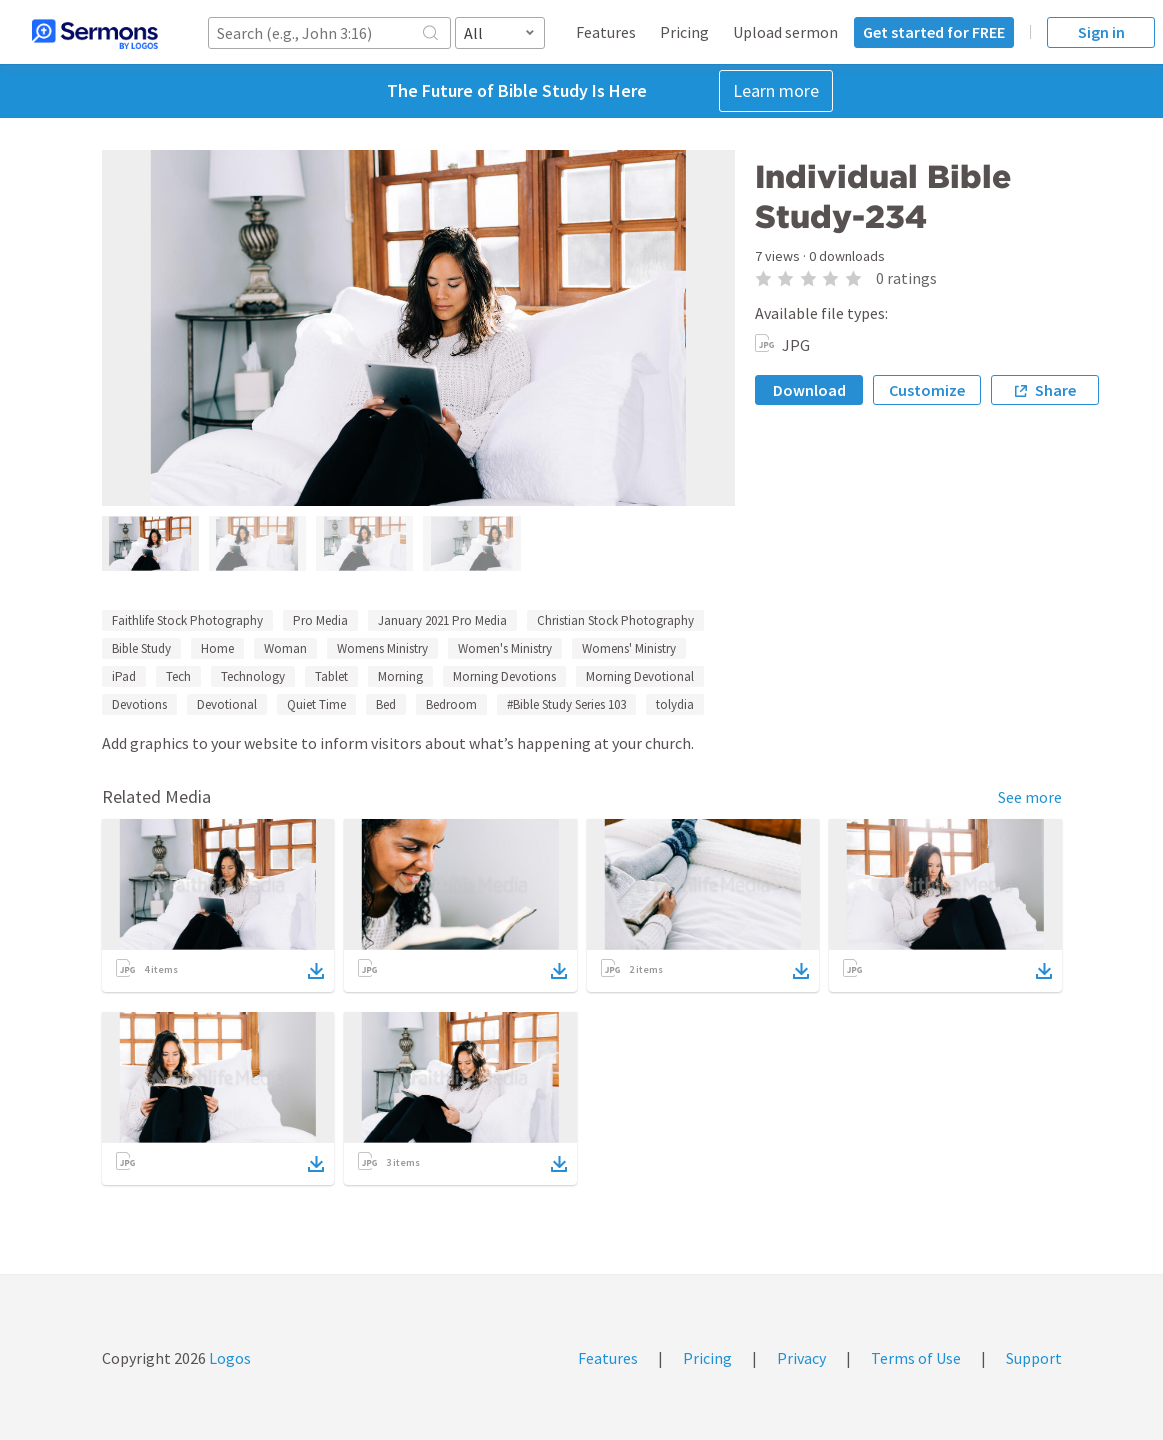  What do you see at coordinates (809, 390) in the screenshot?
I see `Download` at bounding box center [809, 390].